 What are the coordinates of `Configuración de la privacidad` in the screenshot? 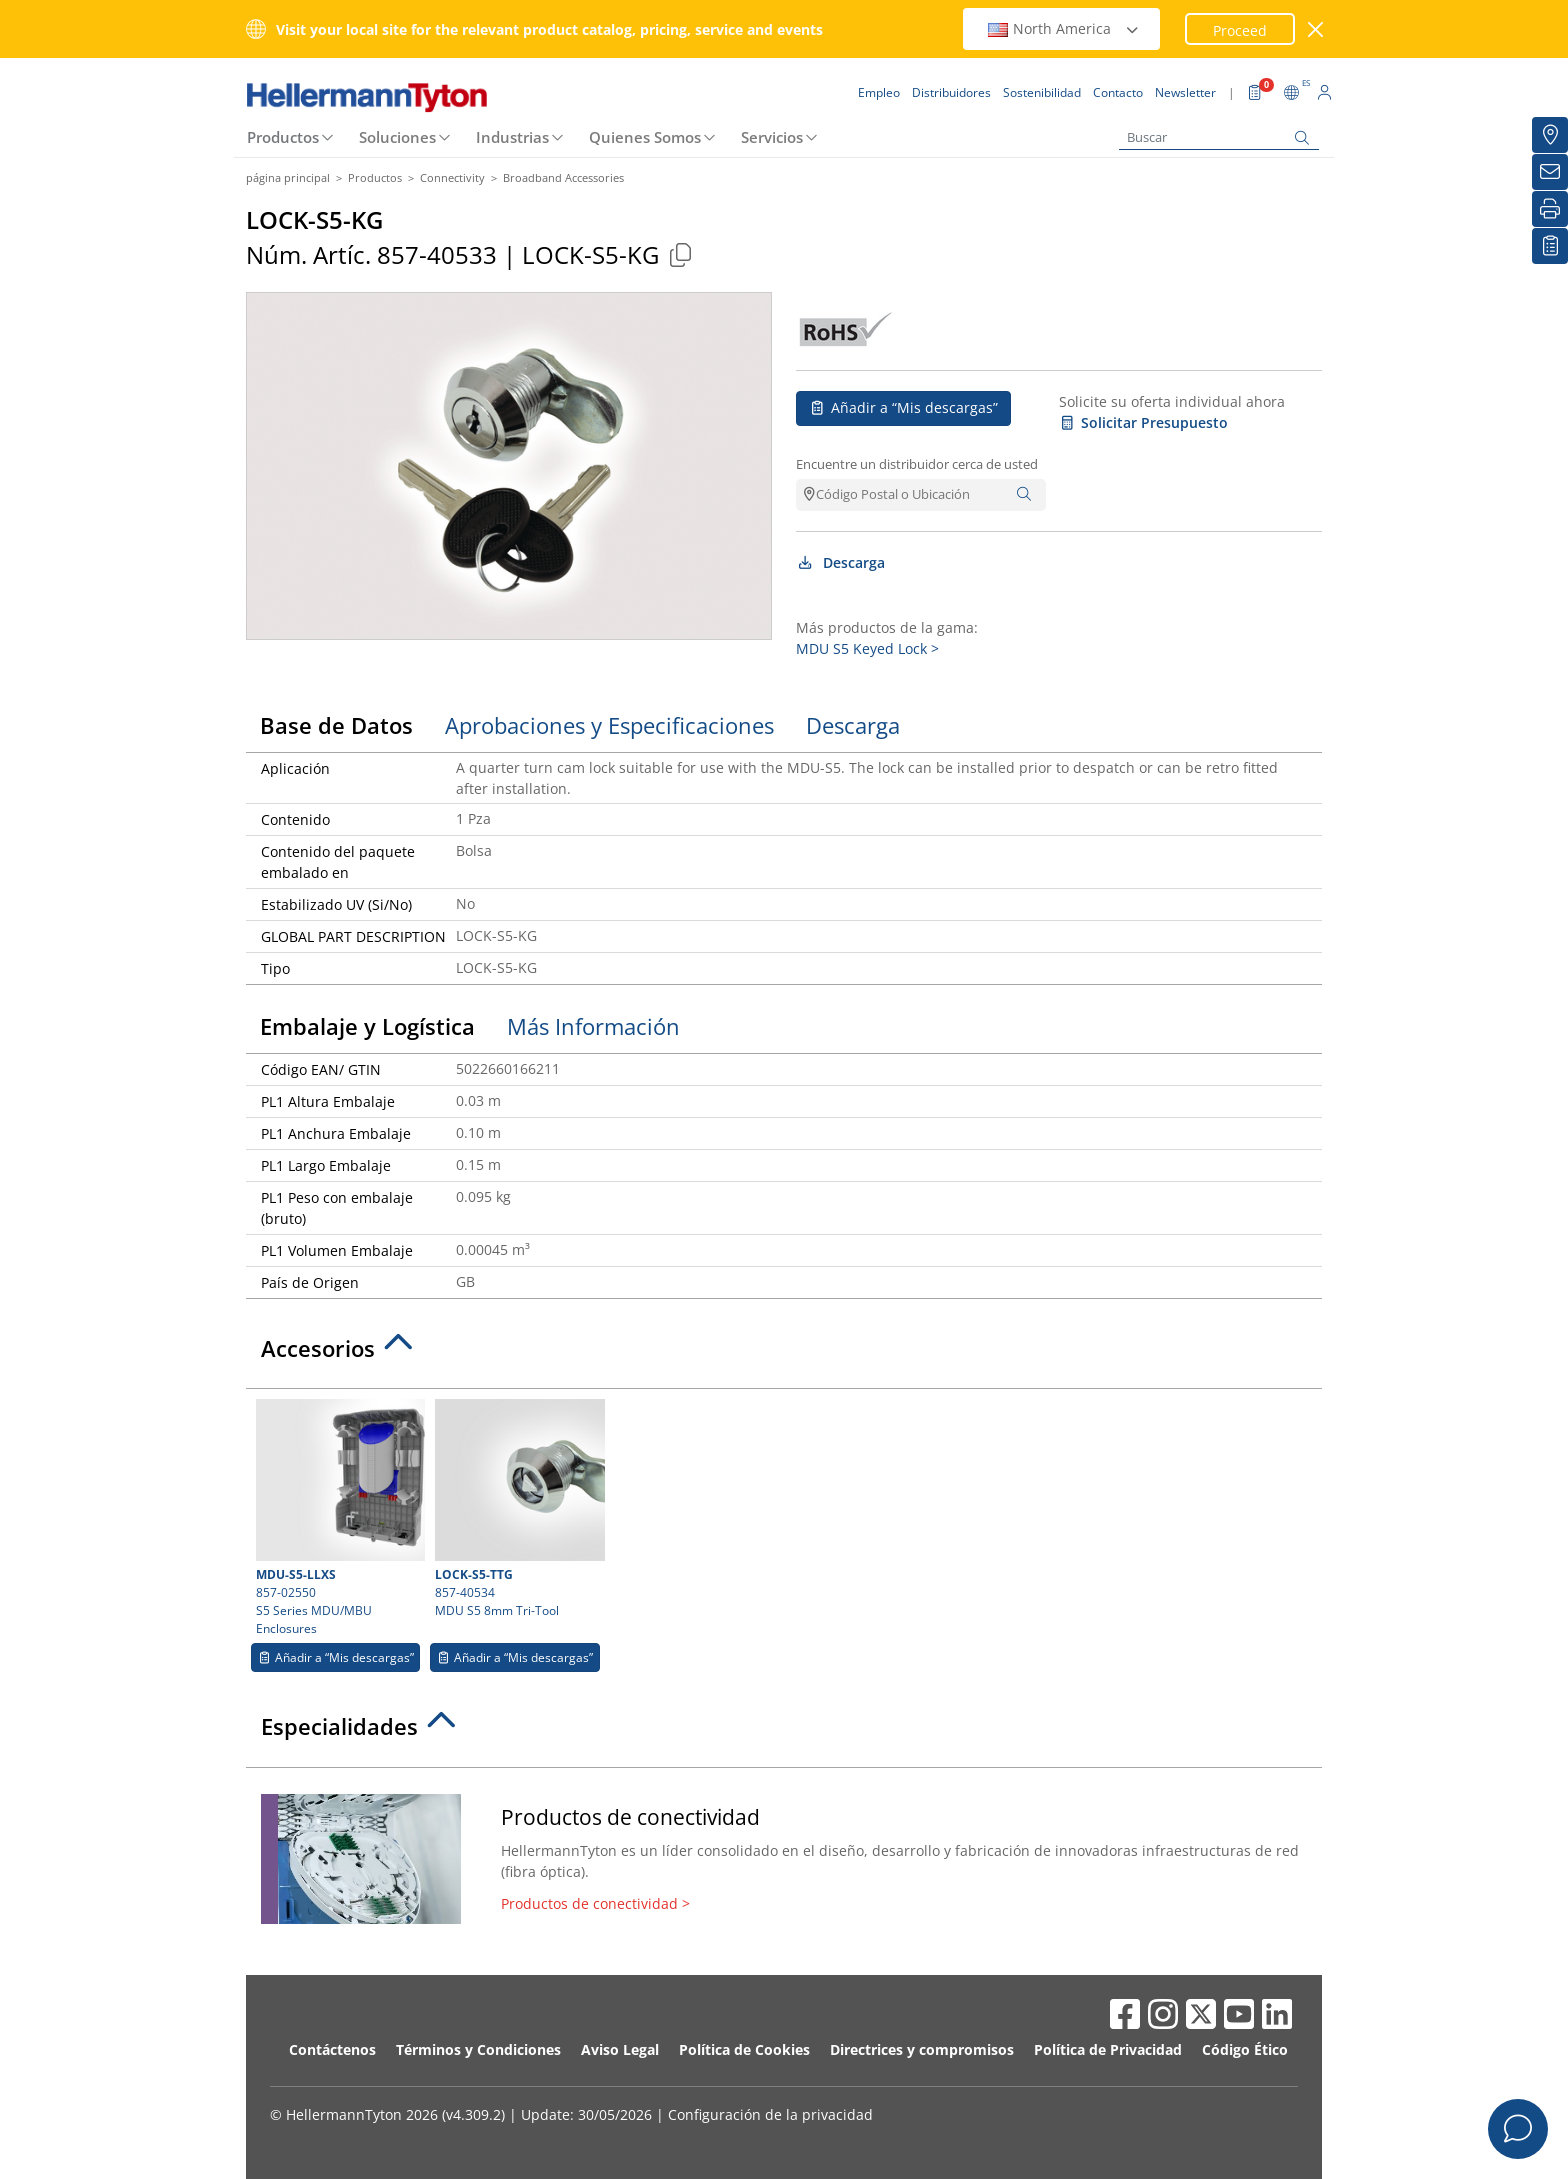 It's located at (770, 2114).